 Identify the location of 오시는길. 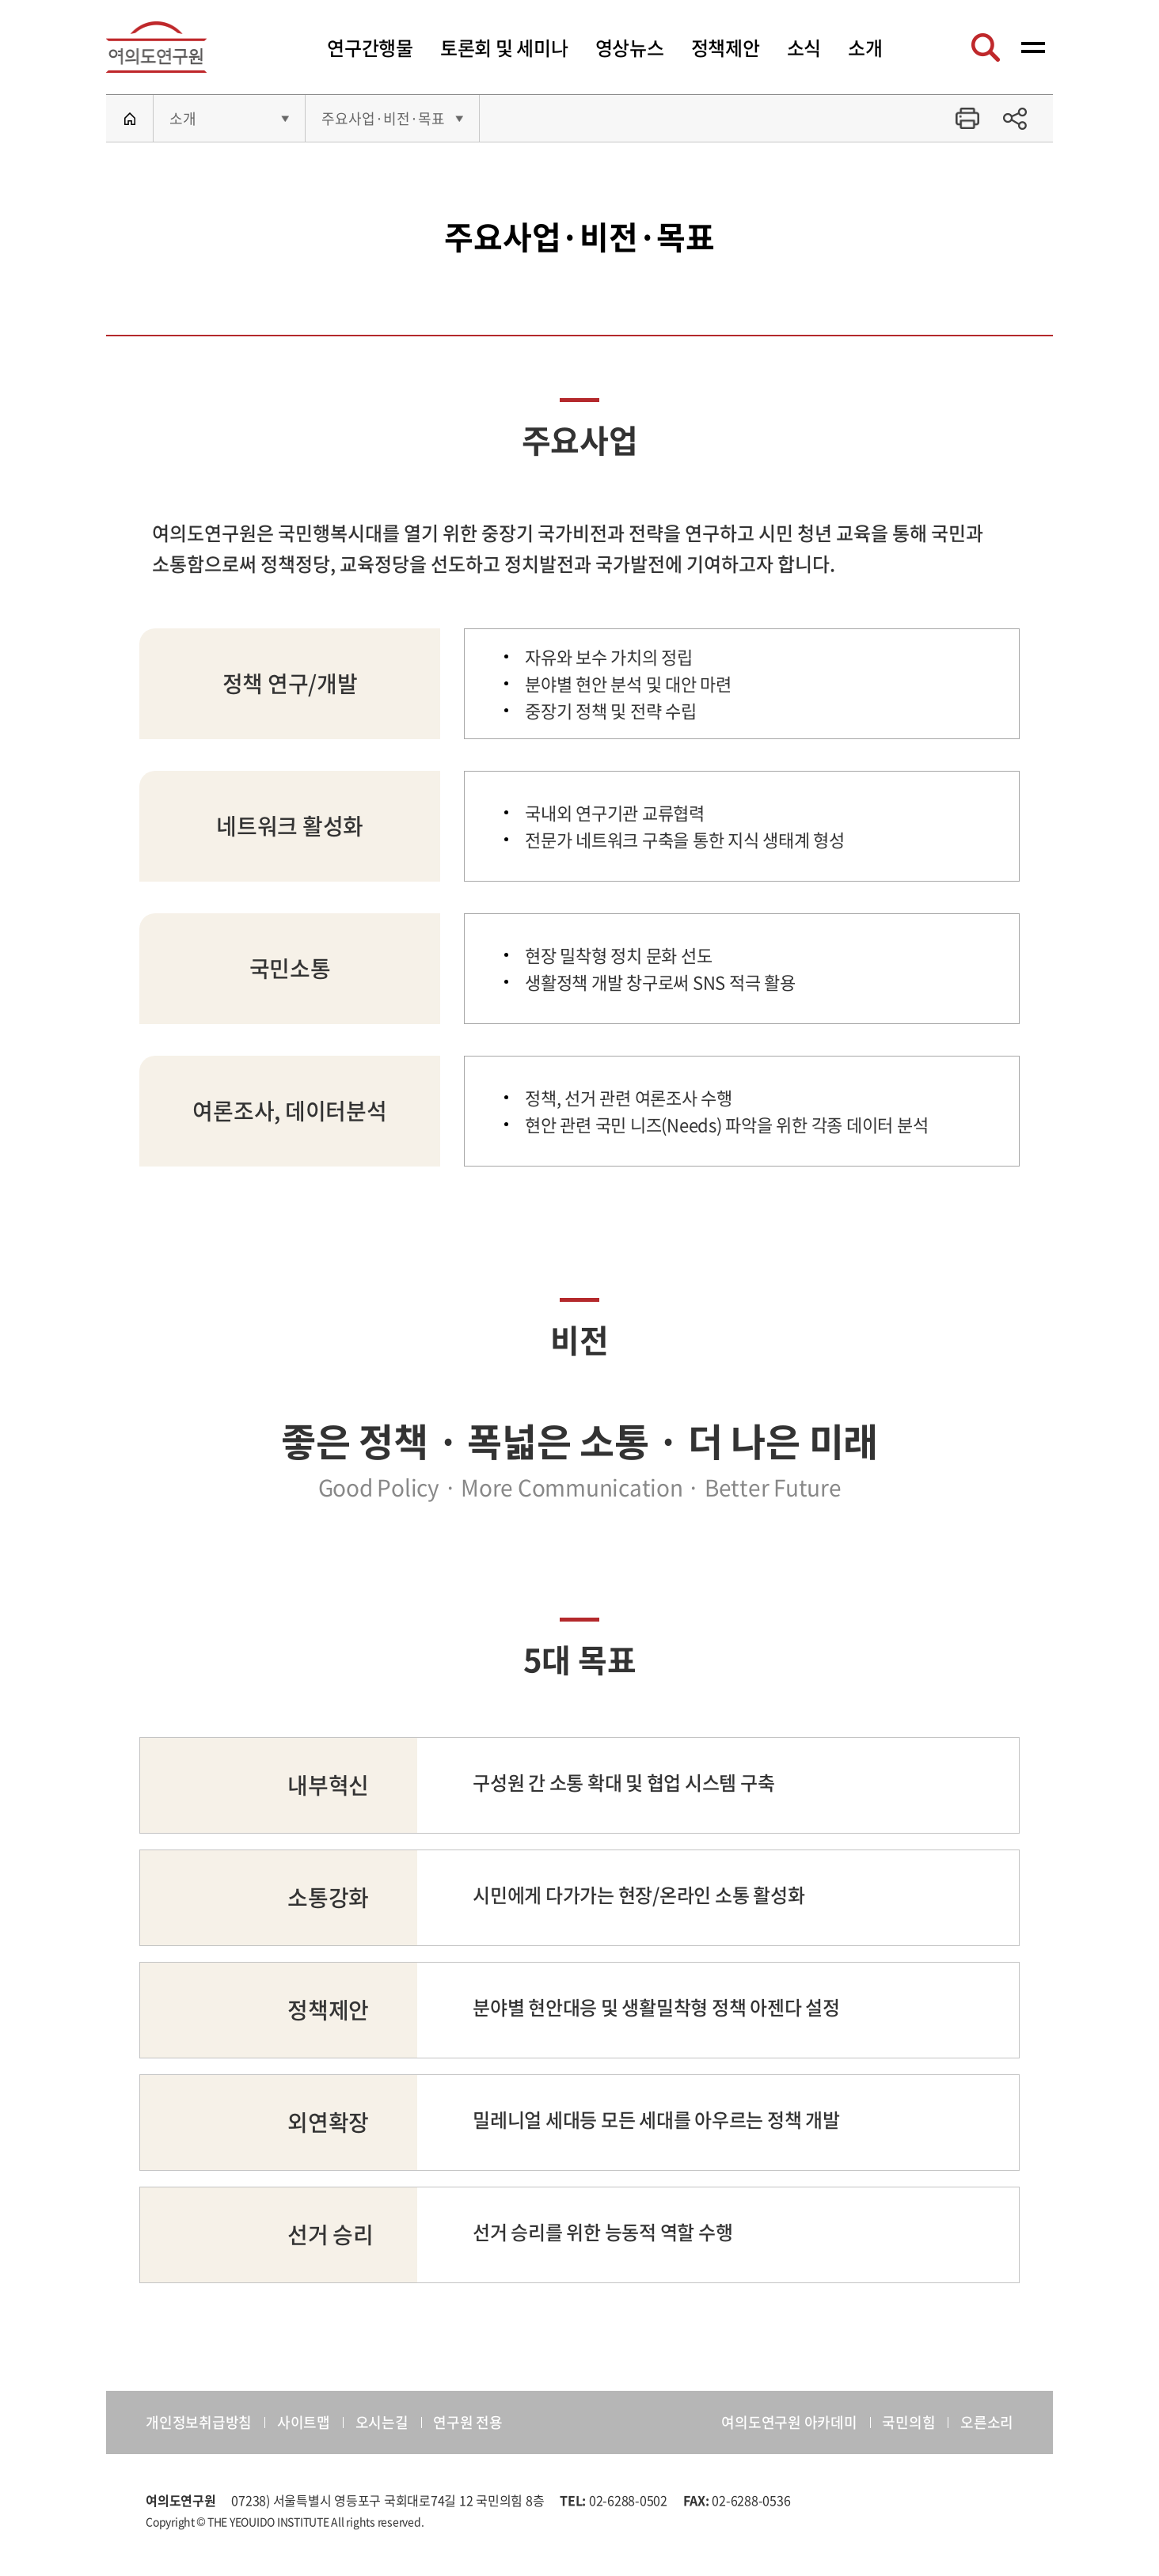
(381, 2422).